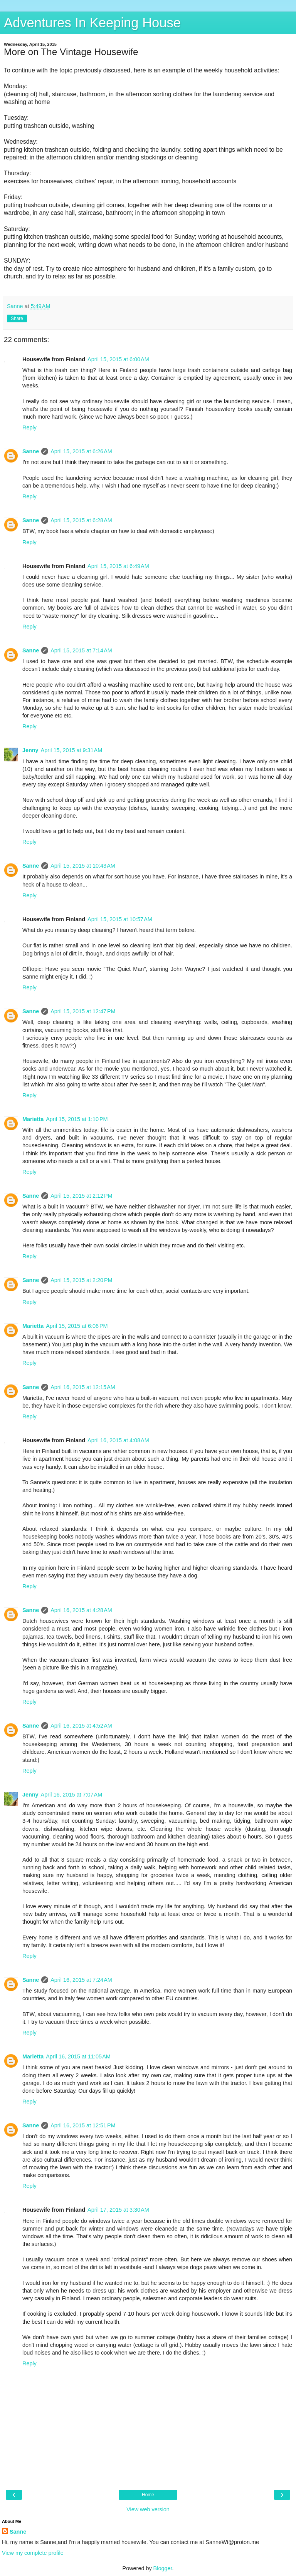  I want to click on April 17, 2015 at 3:30 AM, so click(118, 2210).